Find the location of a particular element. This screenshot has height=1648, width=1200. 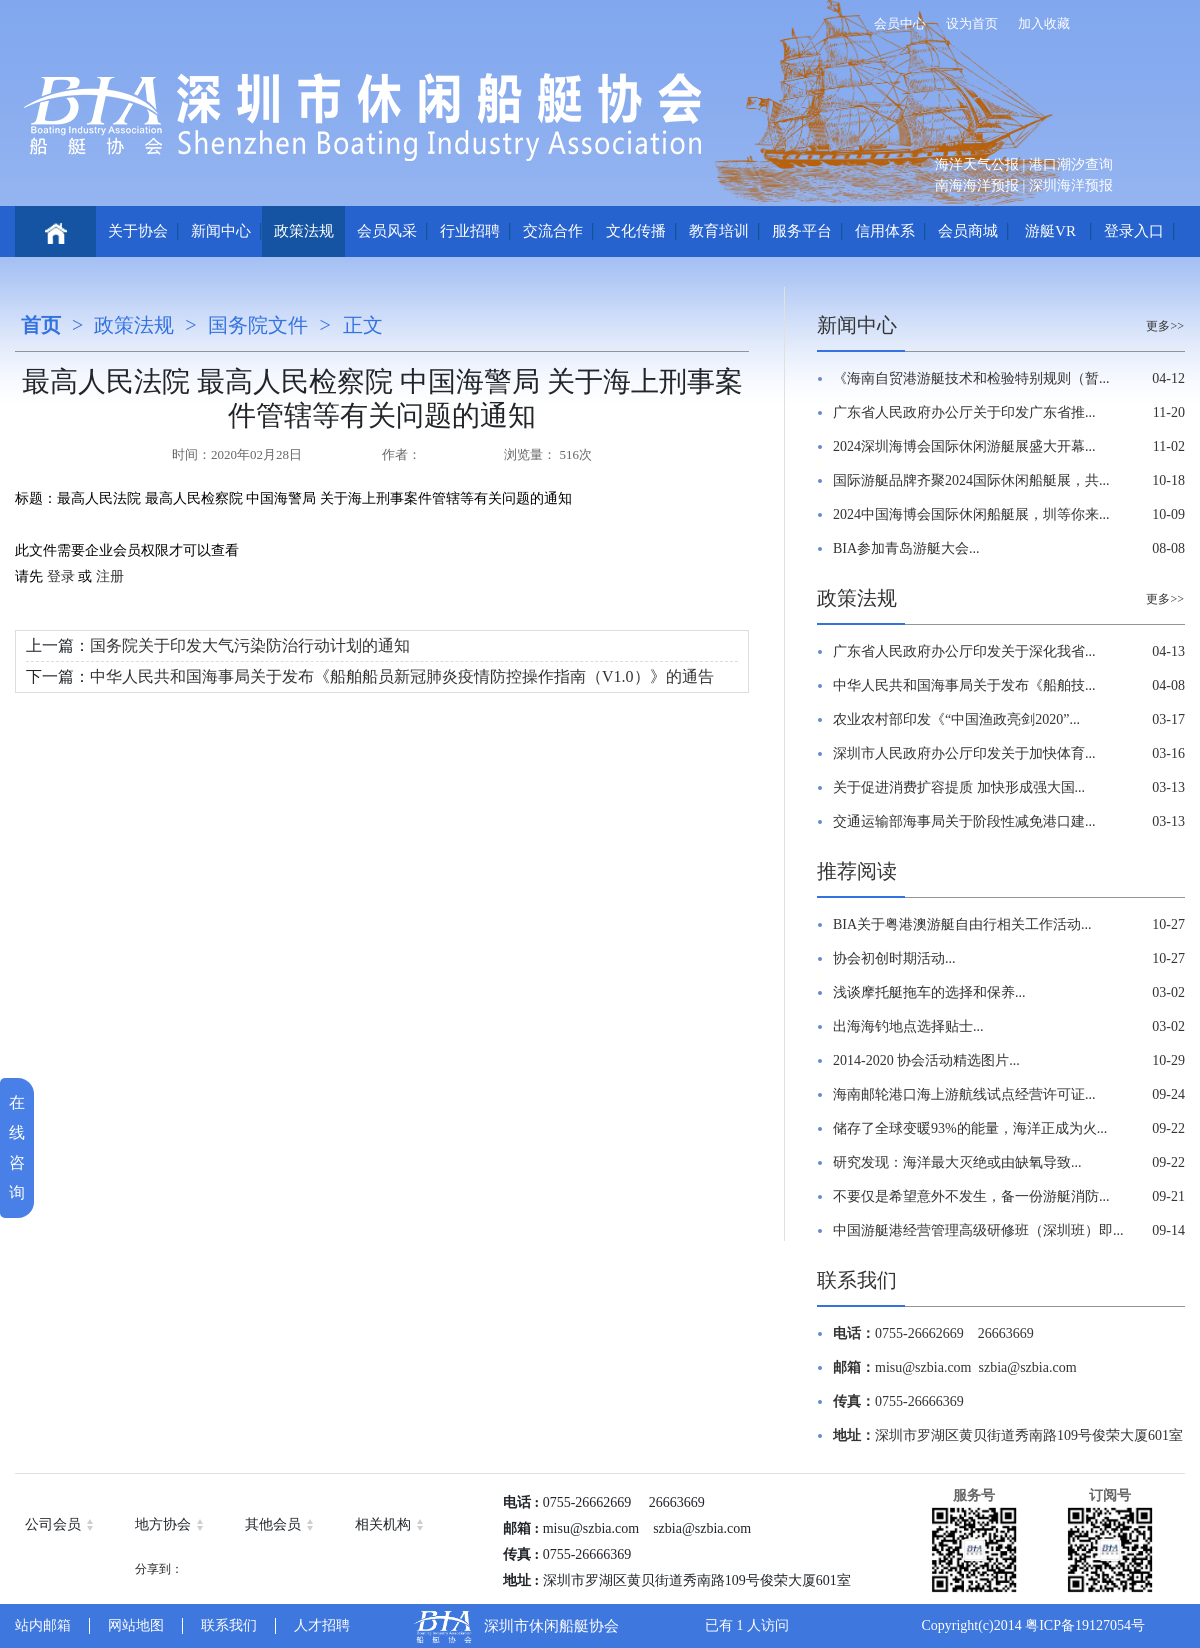

中华人民共和国海事局关于发布《船舶技... is located at coordinates (964, 685).